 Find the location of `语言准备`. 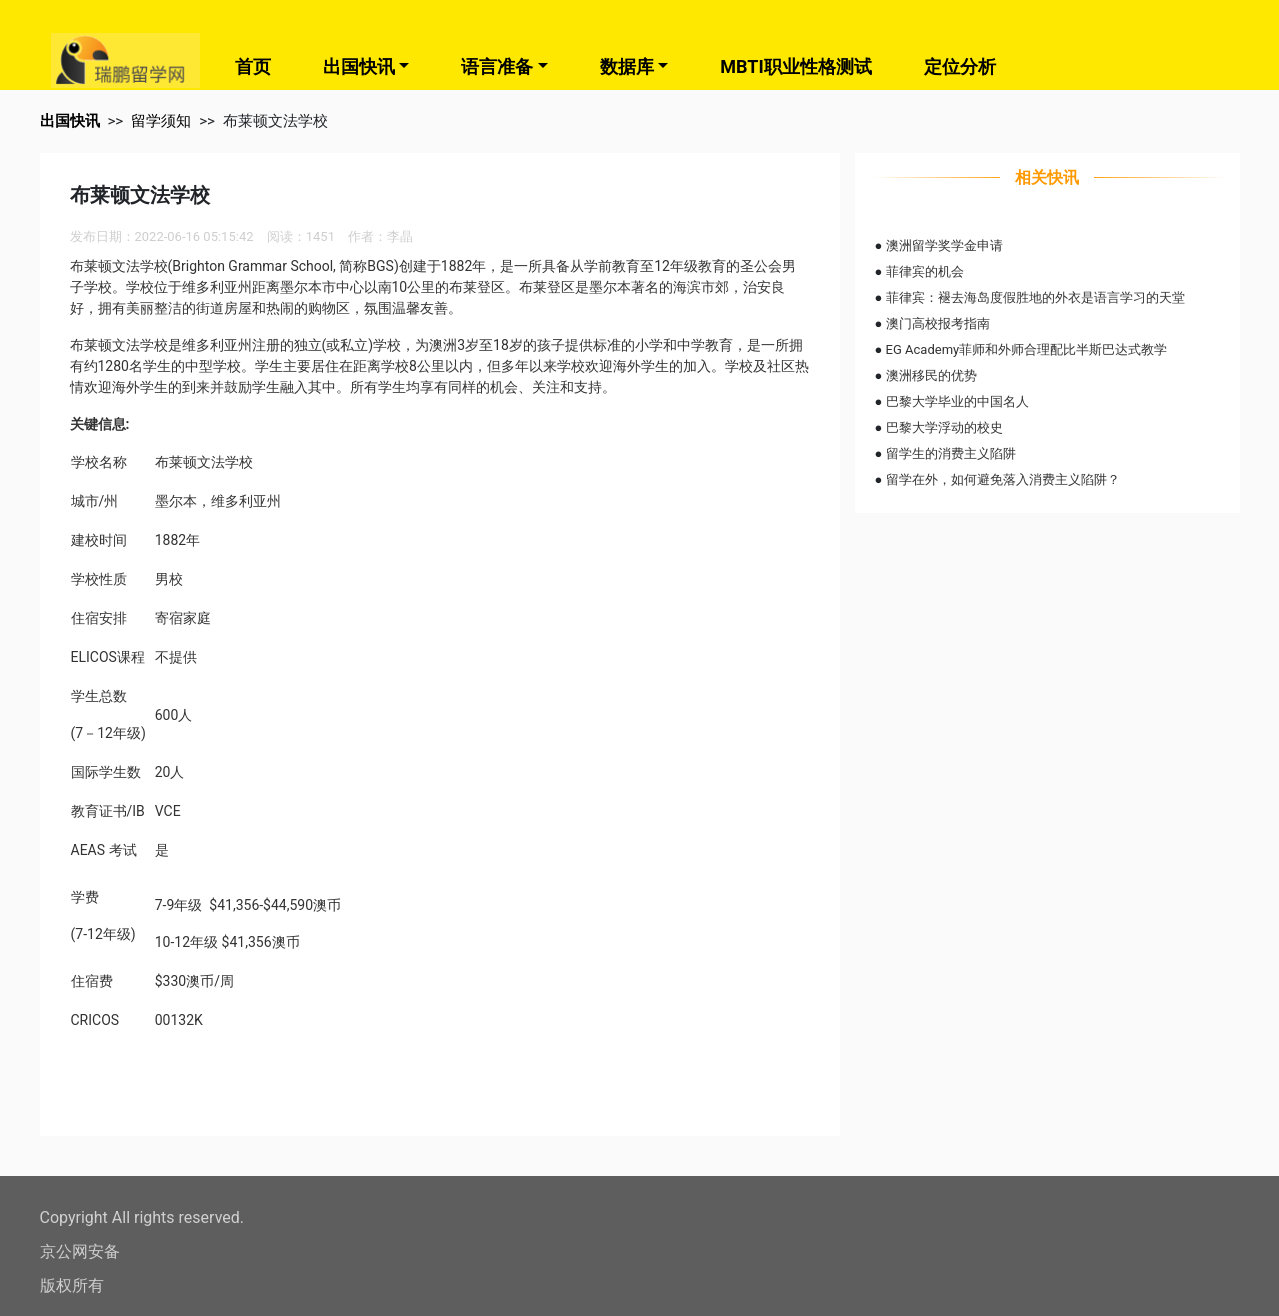

语言准备 is located at coordinates (497, 66).